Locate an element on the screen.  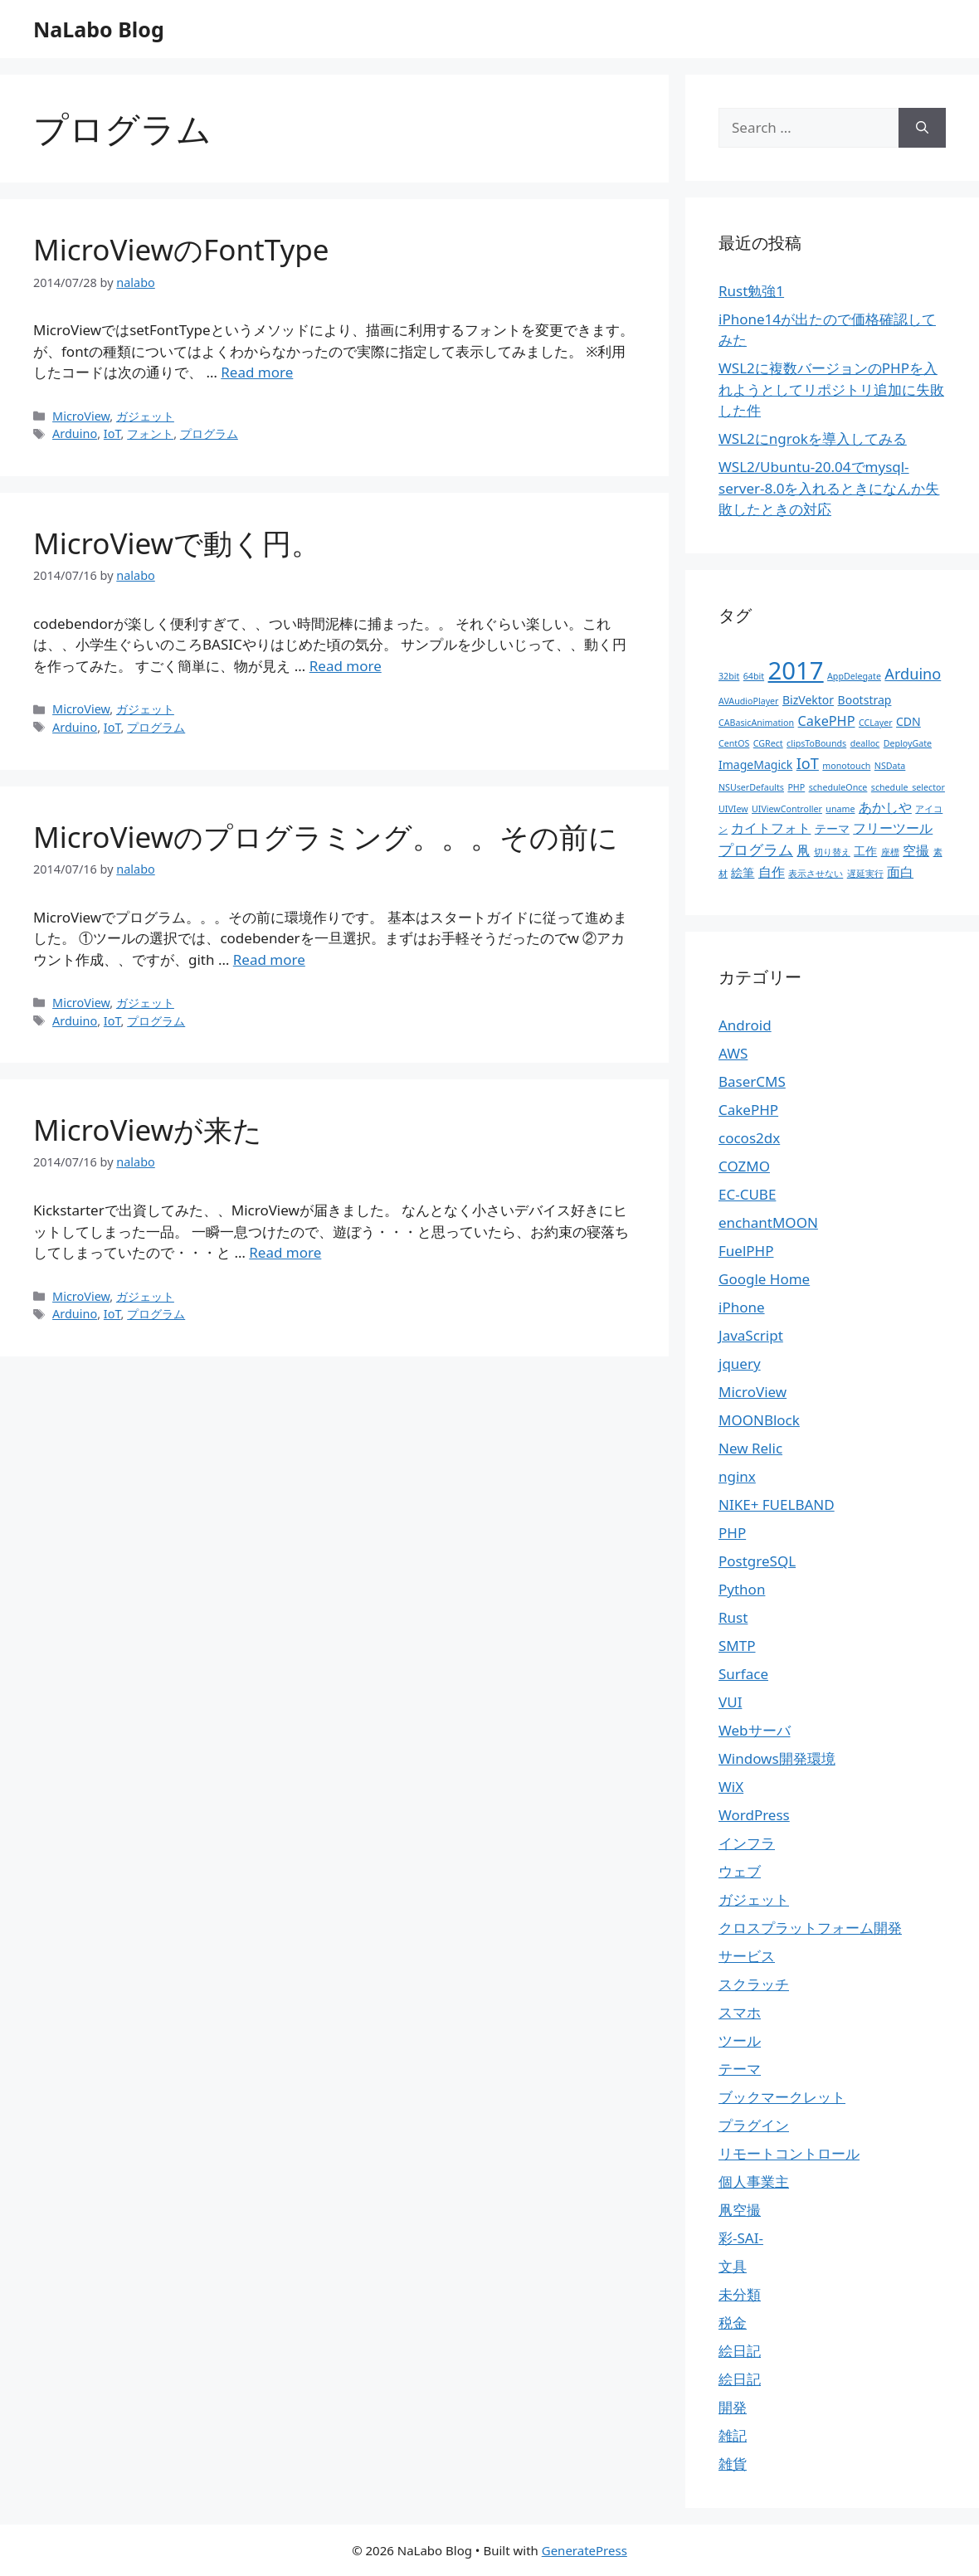
ImageMagick [ImageMagick (2個の項目)] is located at coordinates (755, 764).